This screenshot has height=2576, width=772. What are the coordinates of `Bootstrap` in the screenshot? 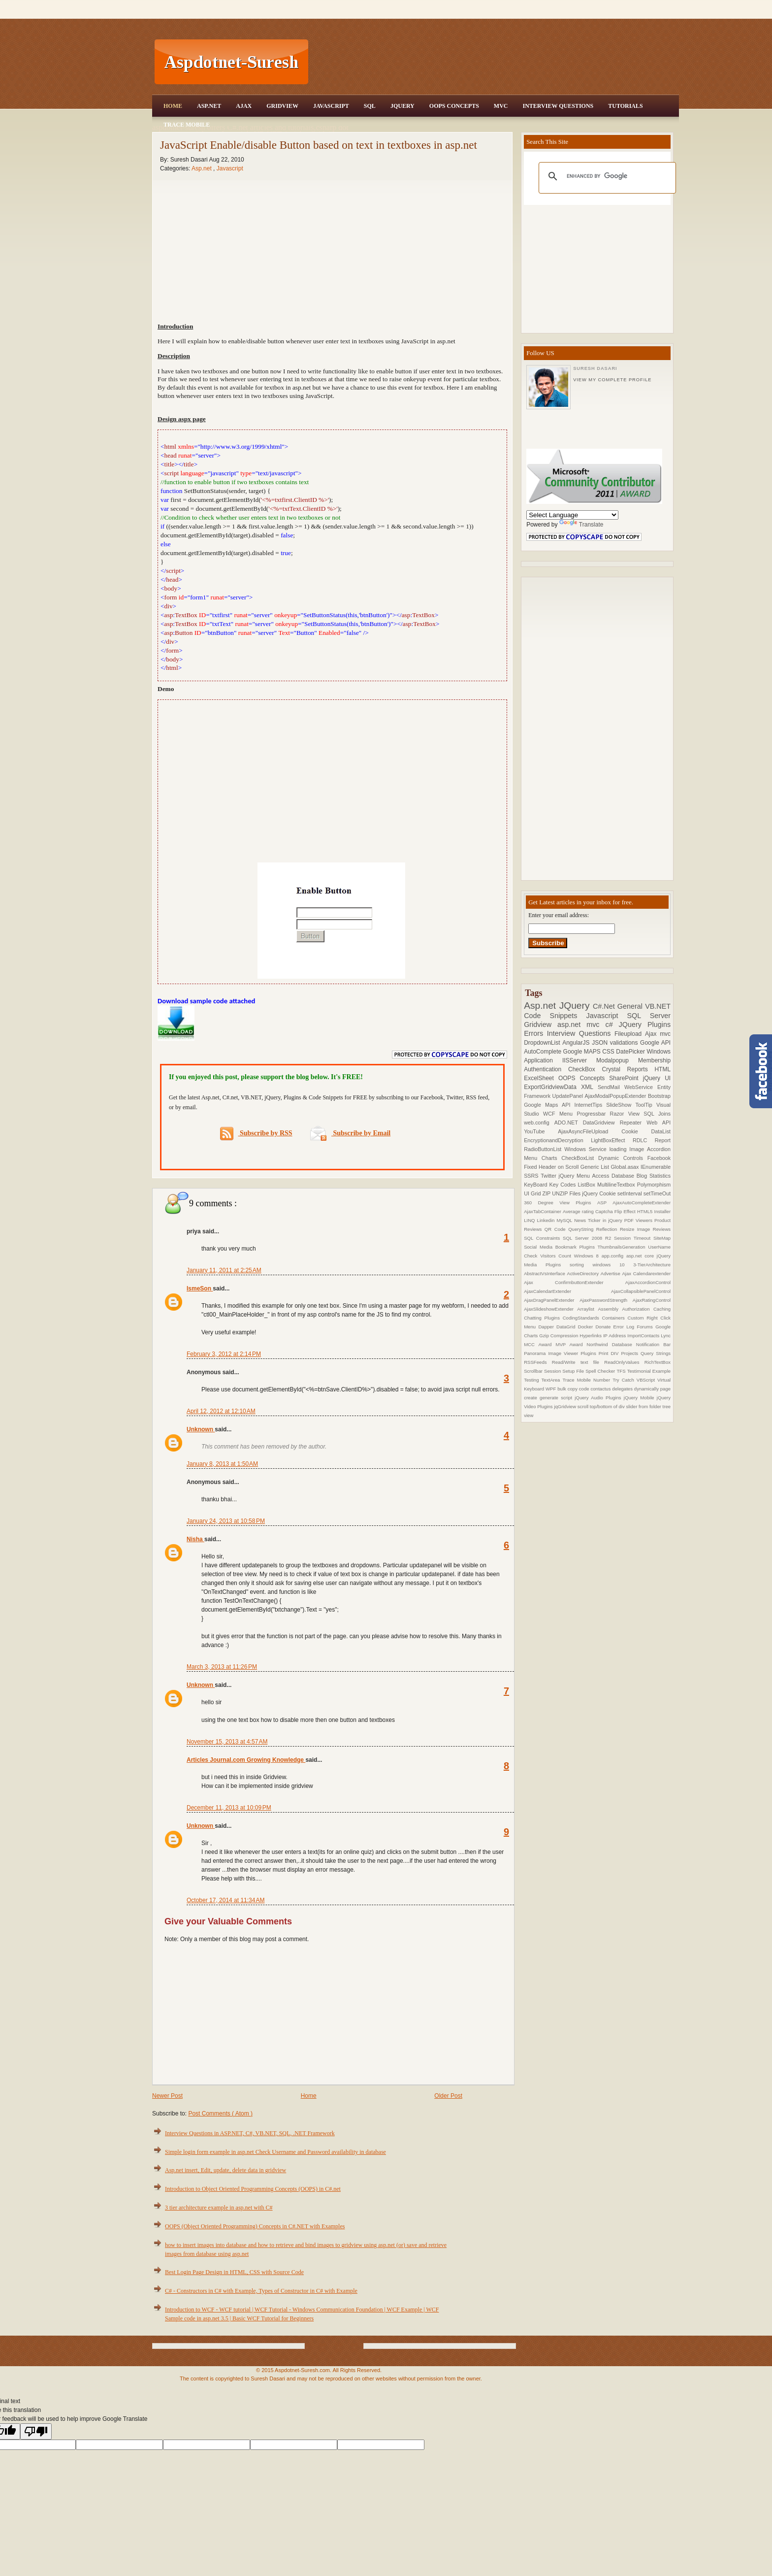 It's located at (659, 1096).